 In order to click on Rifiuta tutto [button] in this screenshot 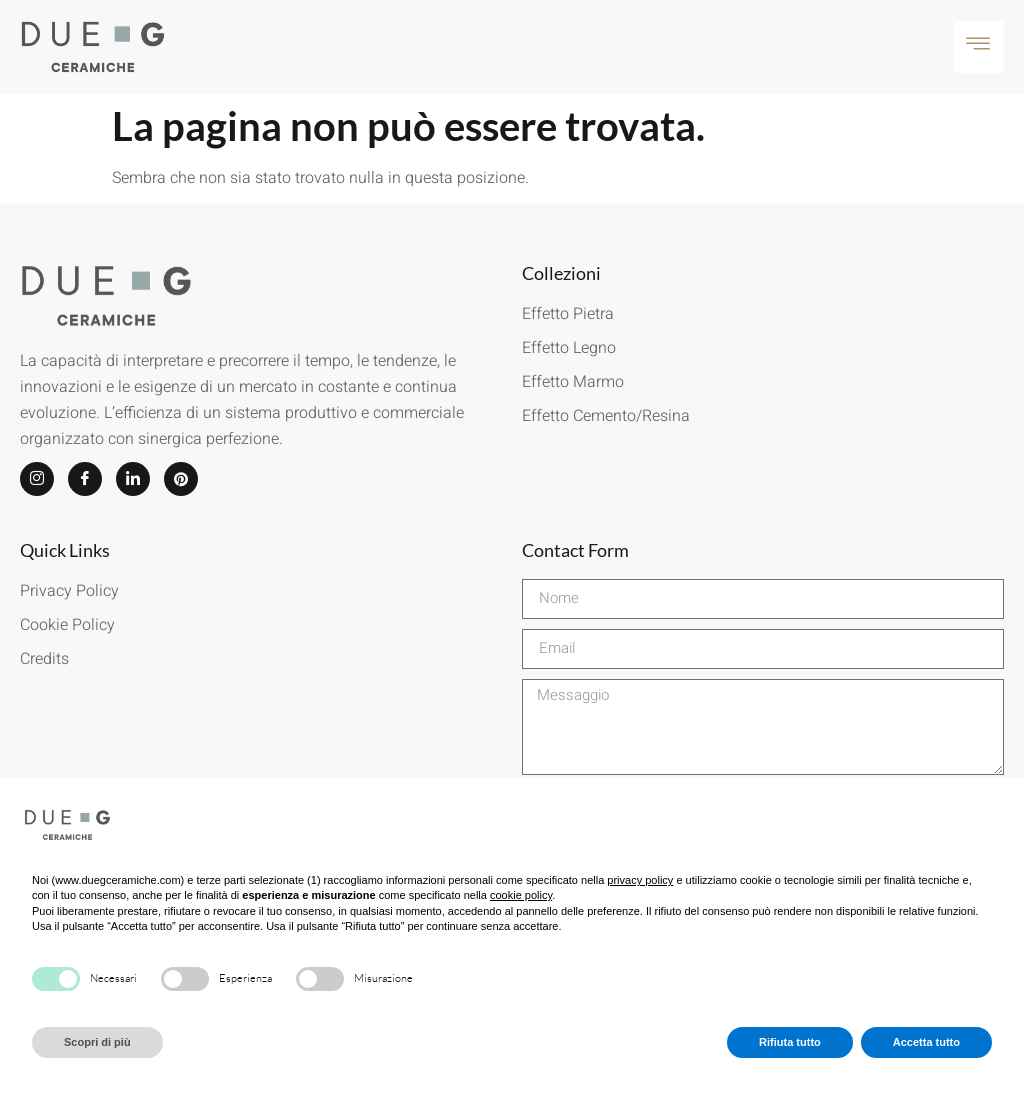, I will do `click(790, 1042)`.